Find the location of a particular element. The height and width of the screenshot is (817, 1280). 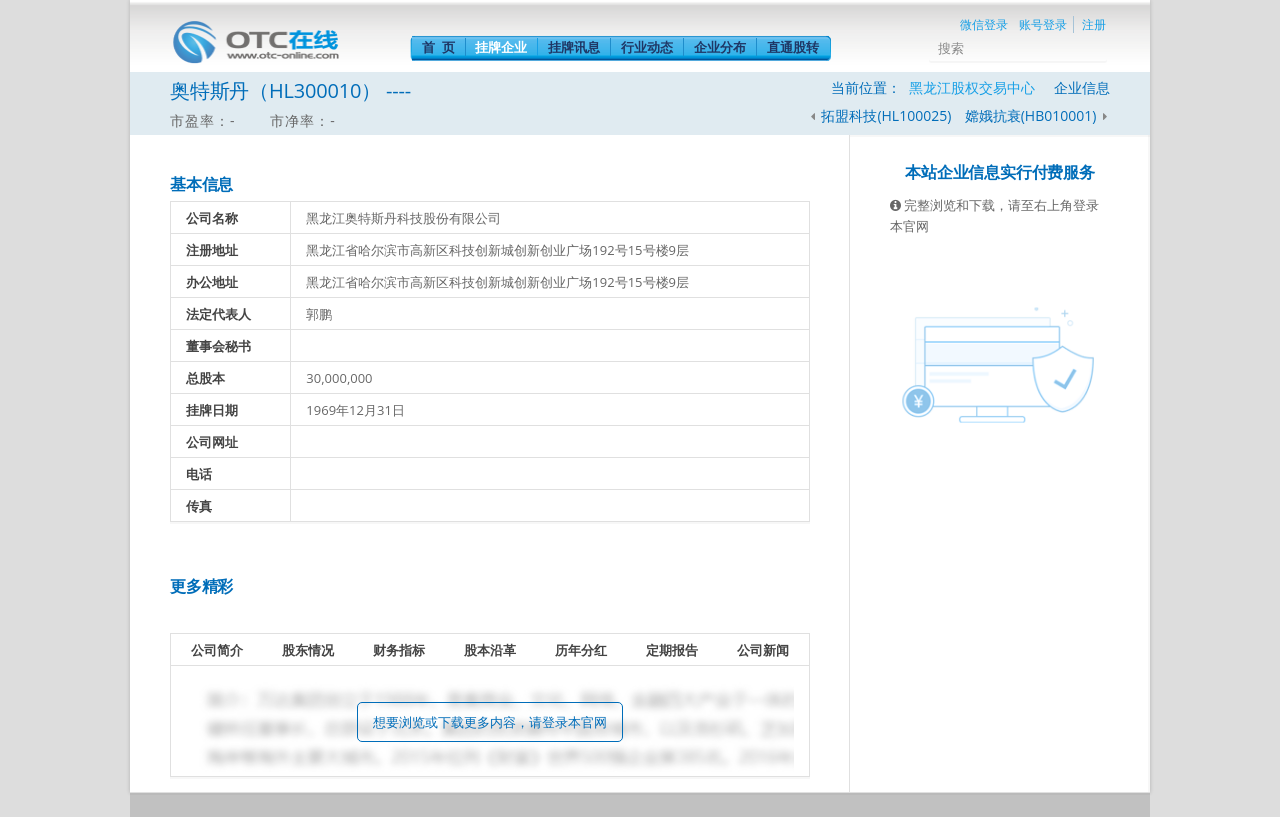

首 页 is located at coordinates (438, 47).